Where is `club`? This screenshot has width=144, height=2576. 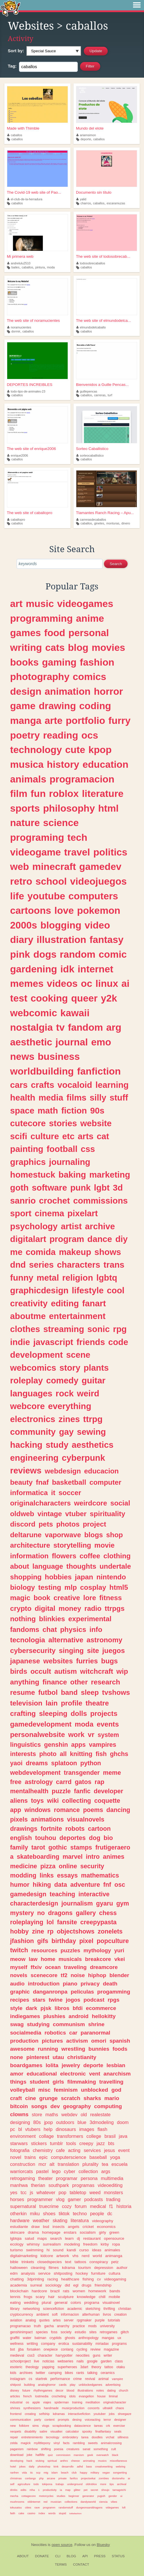
club is located at coordinates (74, 2472).